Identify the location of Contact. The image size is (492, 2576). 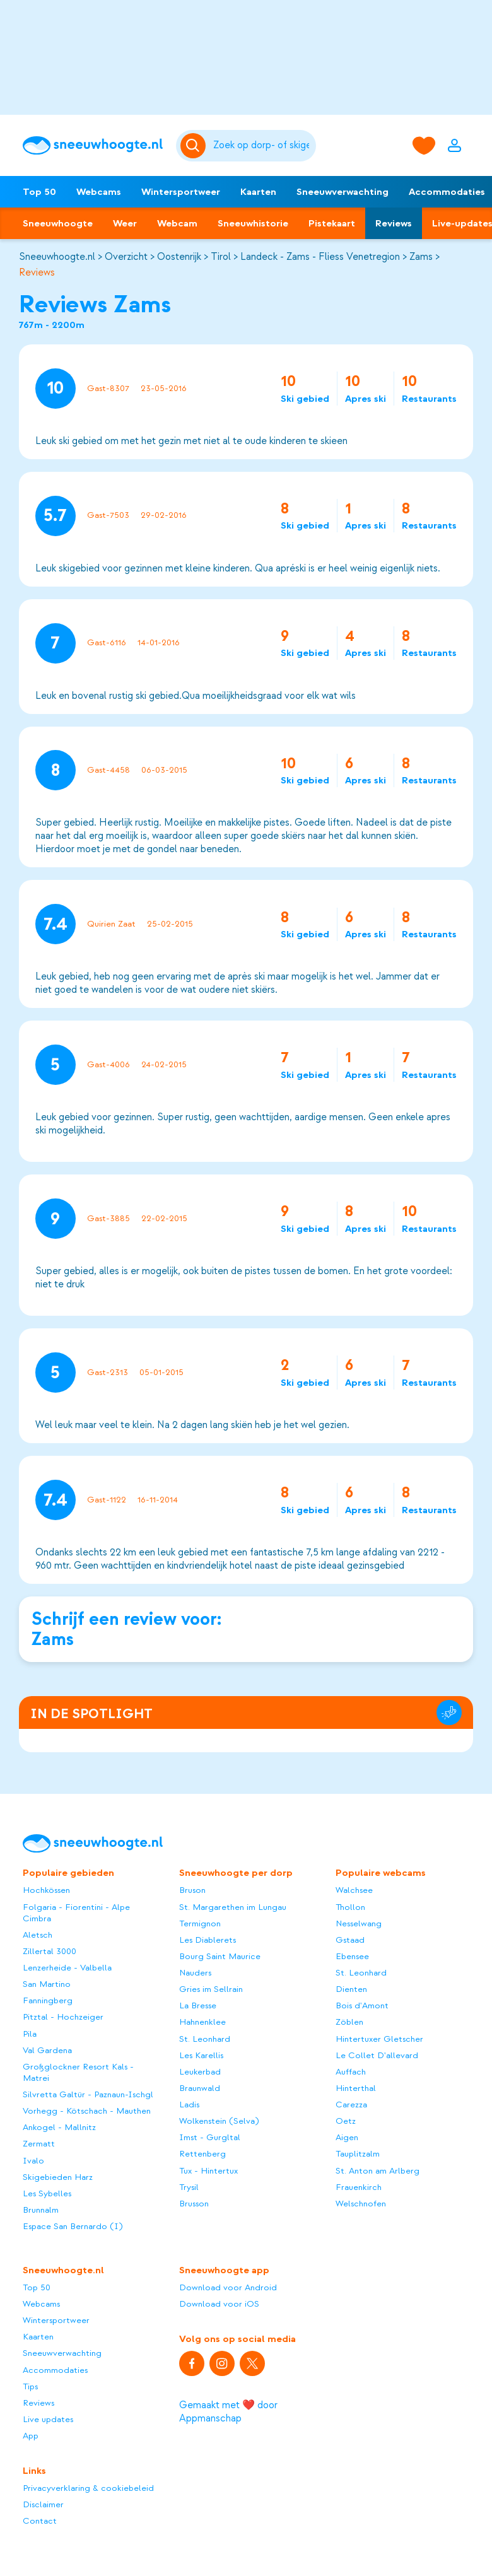
(40, 2520).